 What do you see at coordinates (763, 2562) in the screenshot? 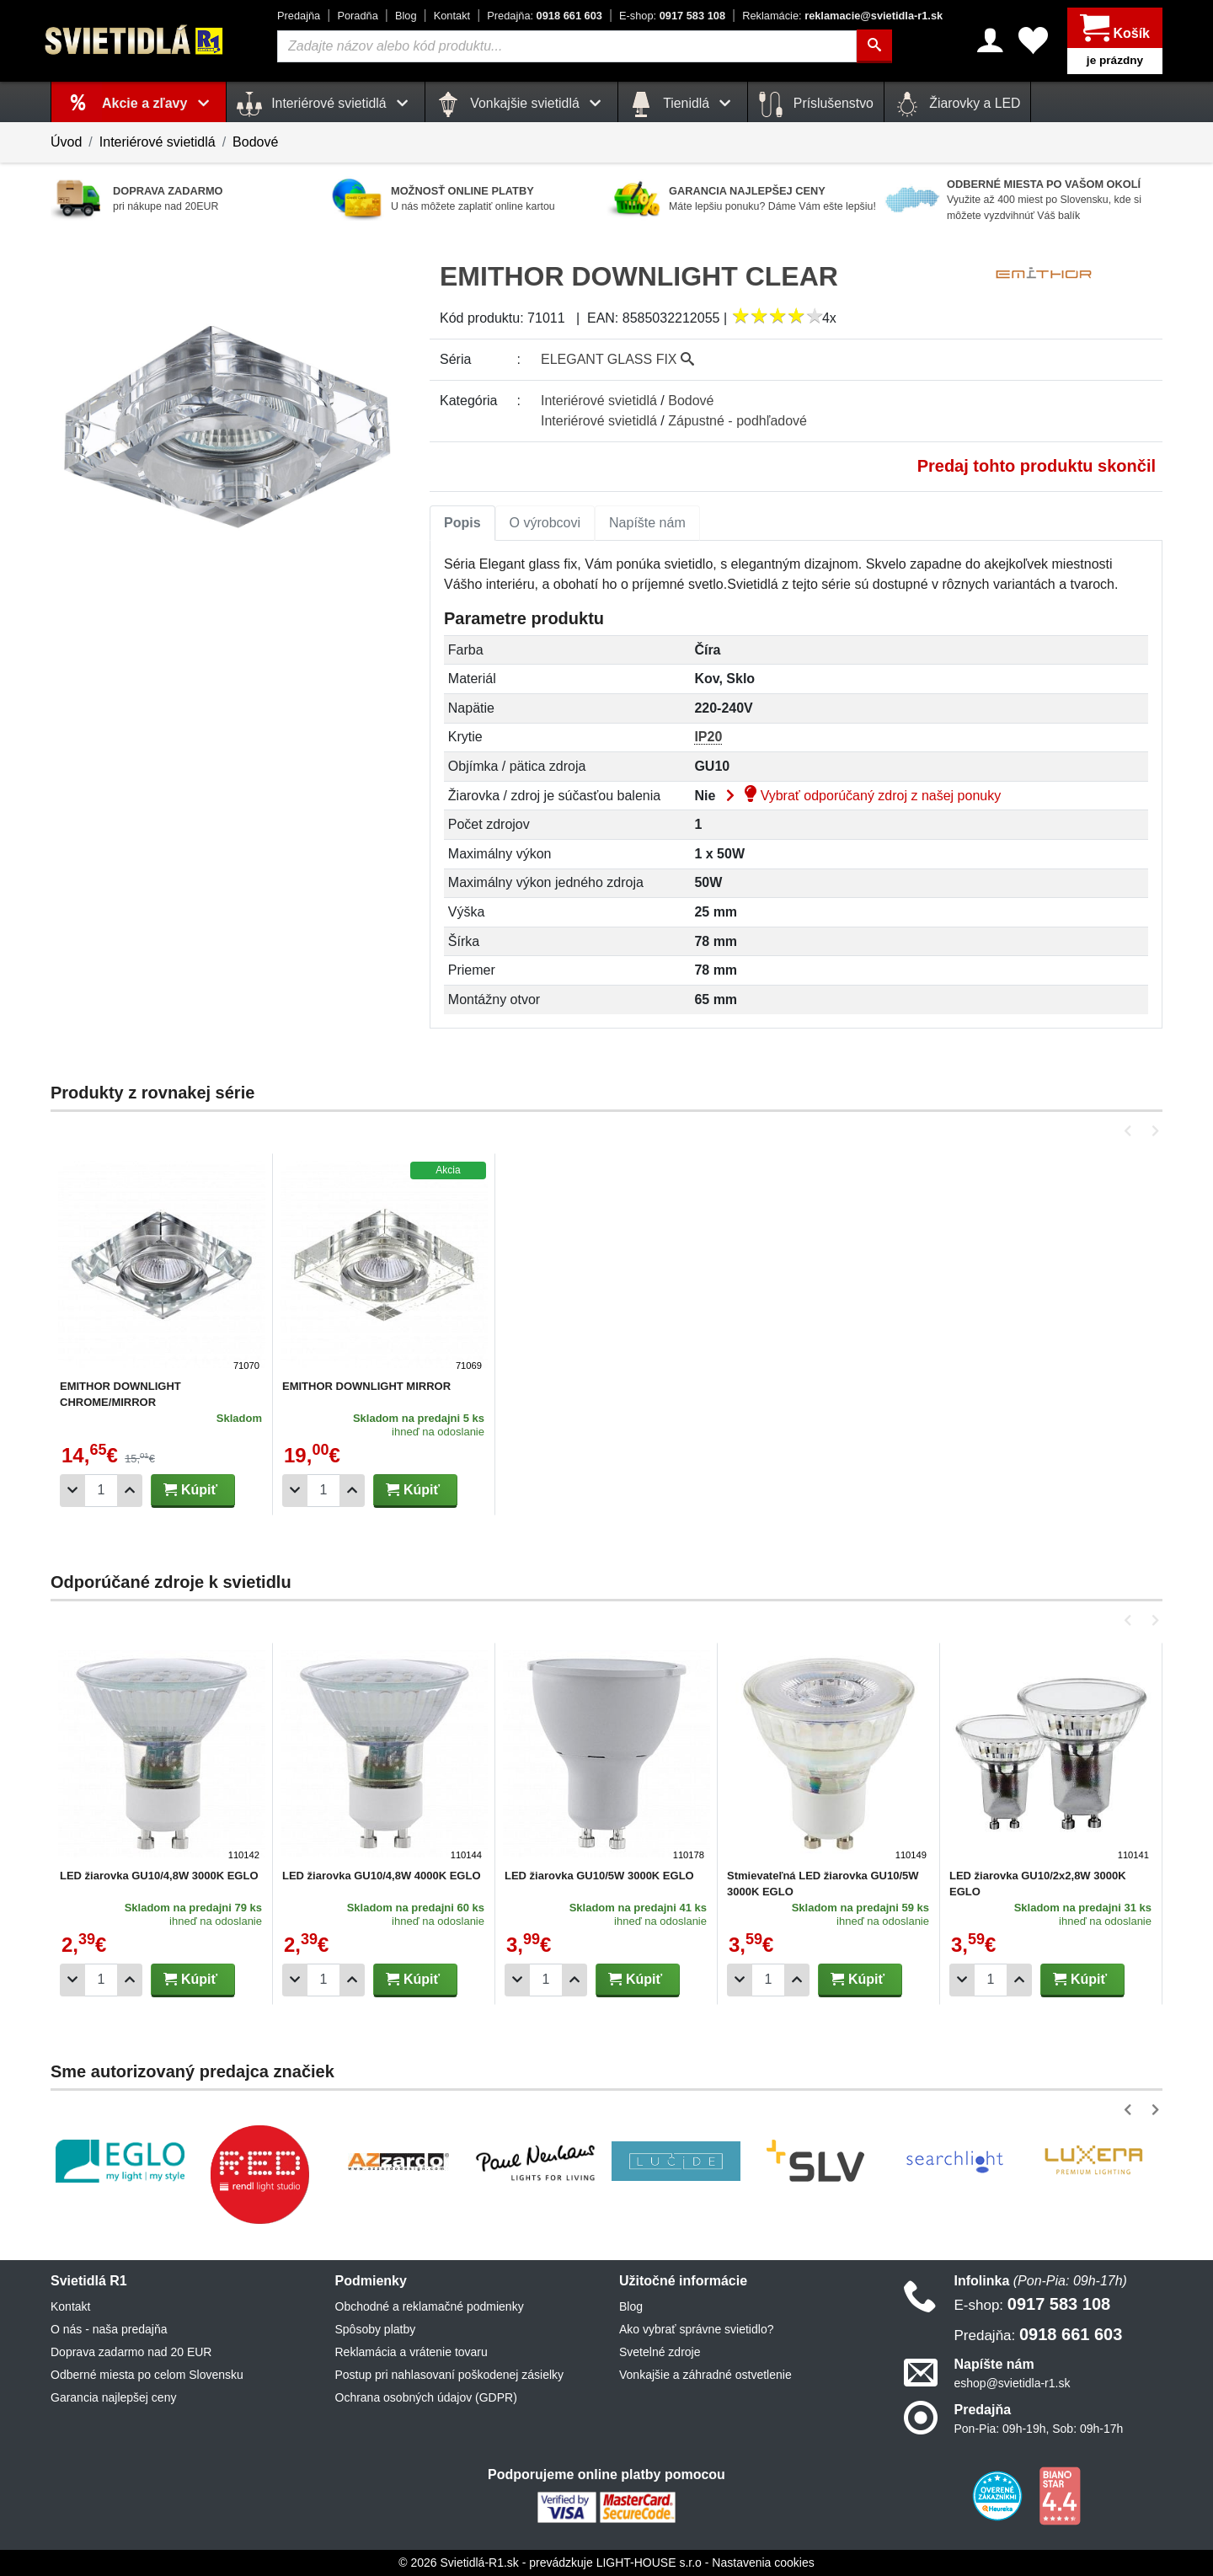
I see `Nastavenia cookies` at bounding box center [763, 2562].